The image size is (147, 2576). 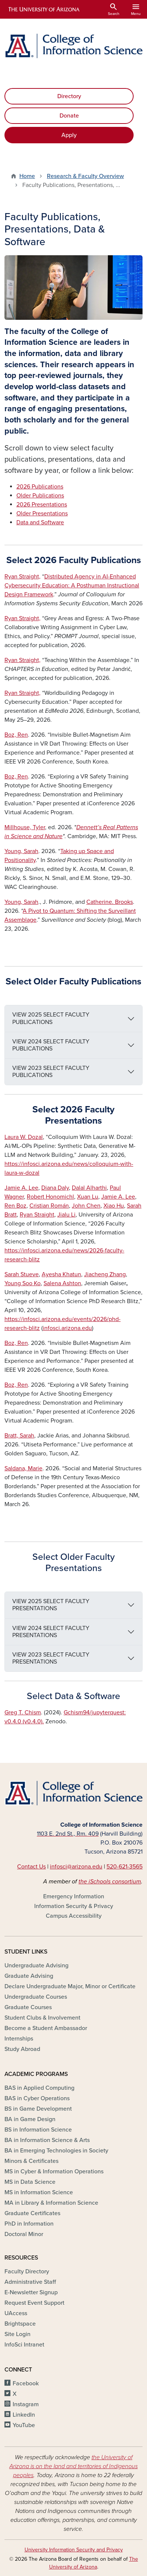 What do you see at coordinates (40, 522) in the screenshot?
I see `Data and Software` at bounding box center [40, 522].